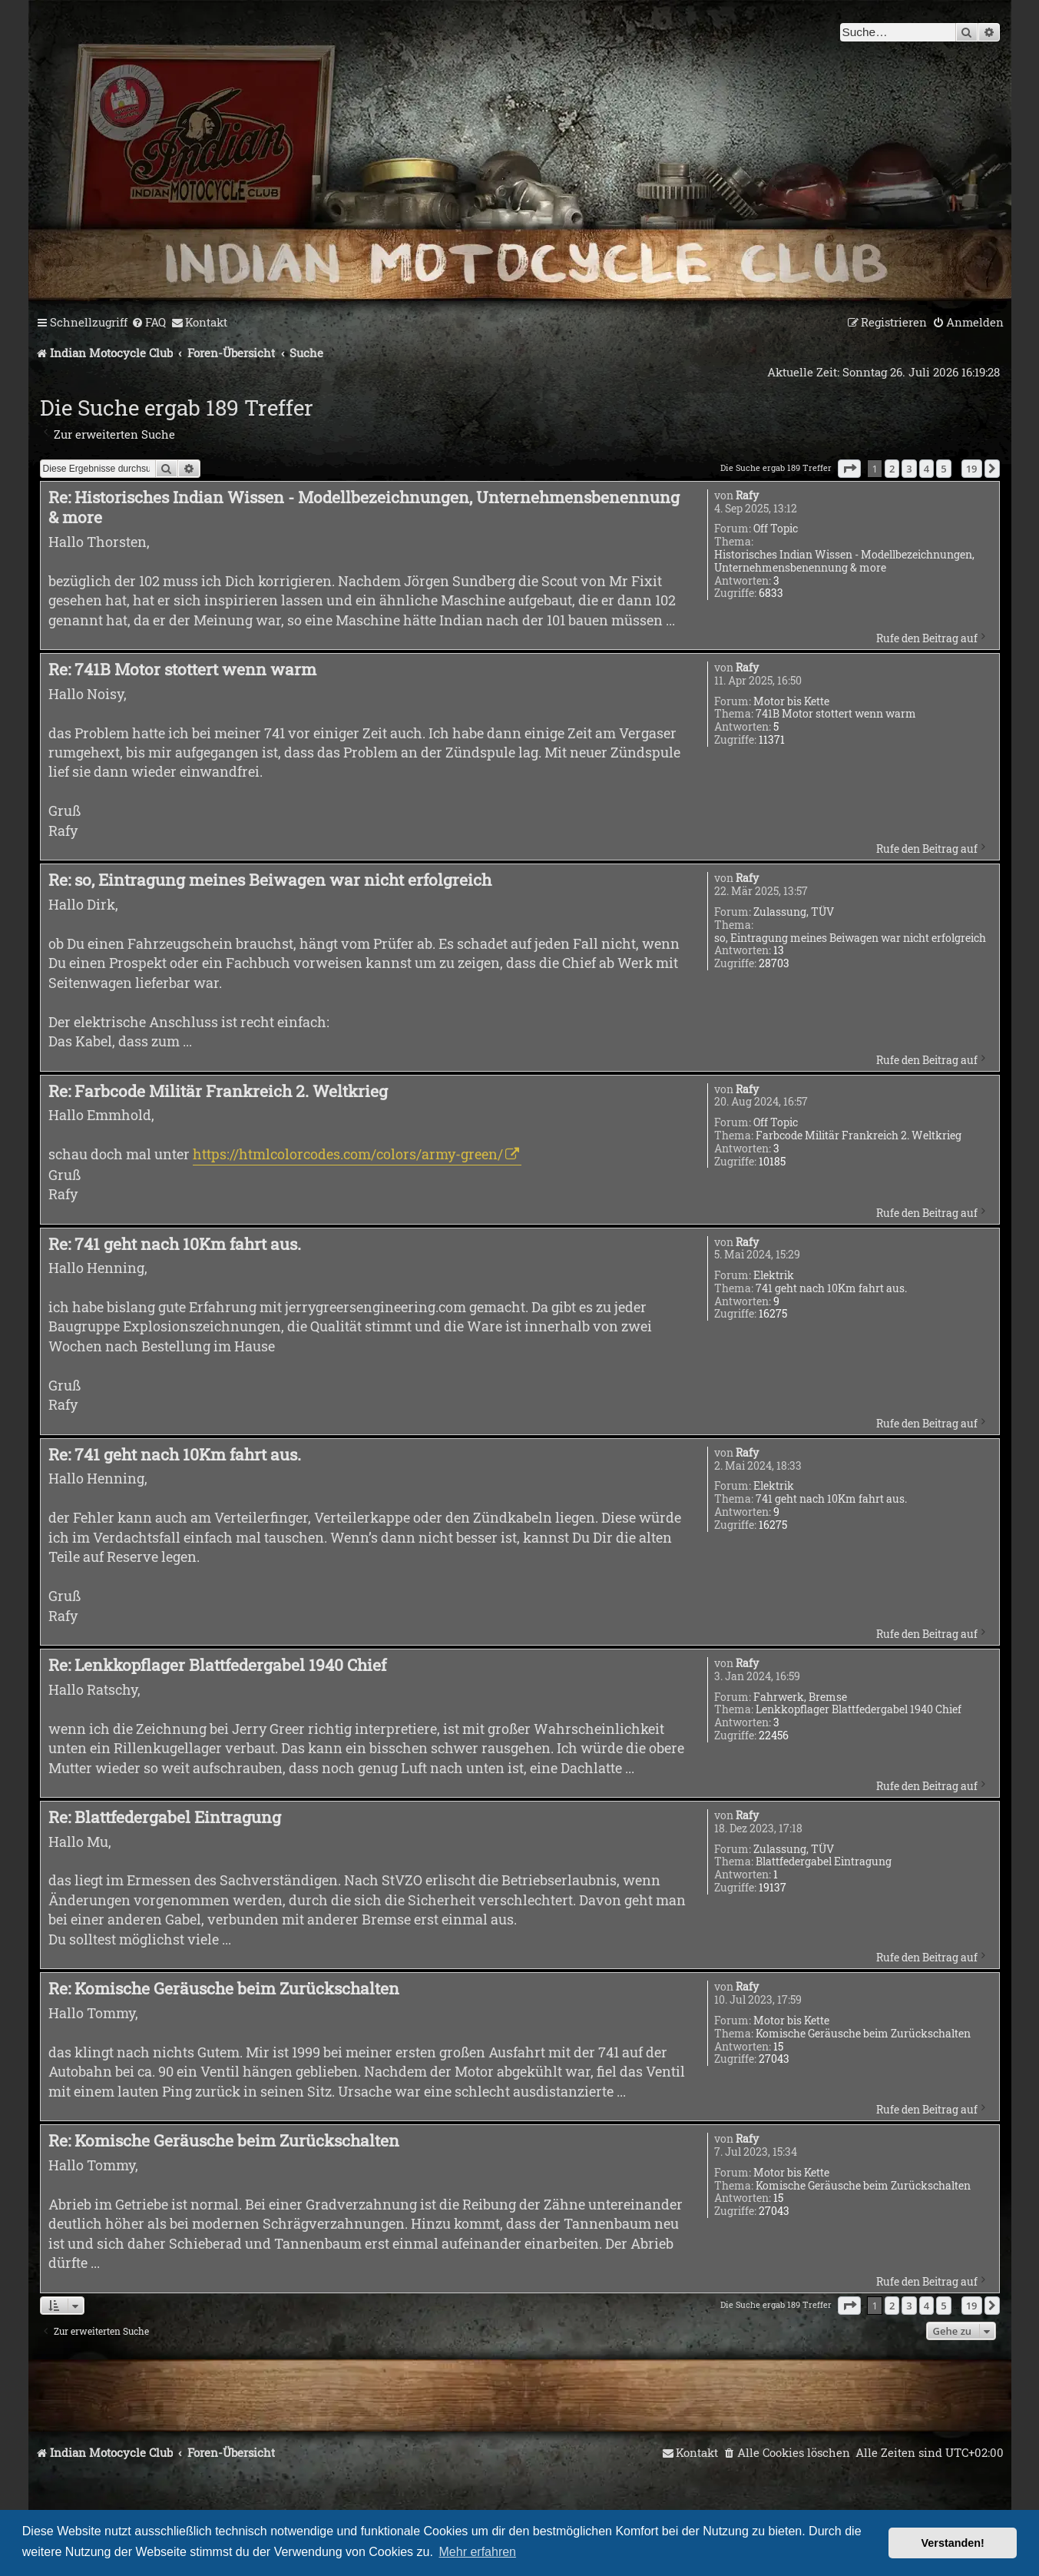  What do you see at coordinates (747, 495) in the screenshot?
I see `Rafy` at bounding box center [747, 495].